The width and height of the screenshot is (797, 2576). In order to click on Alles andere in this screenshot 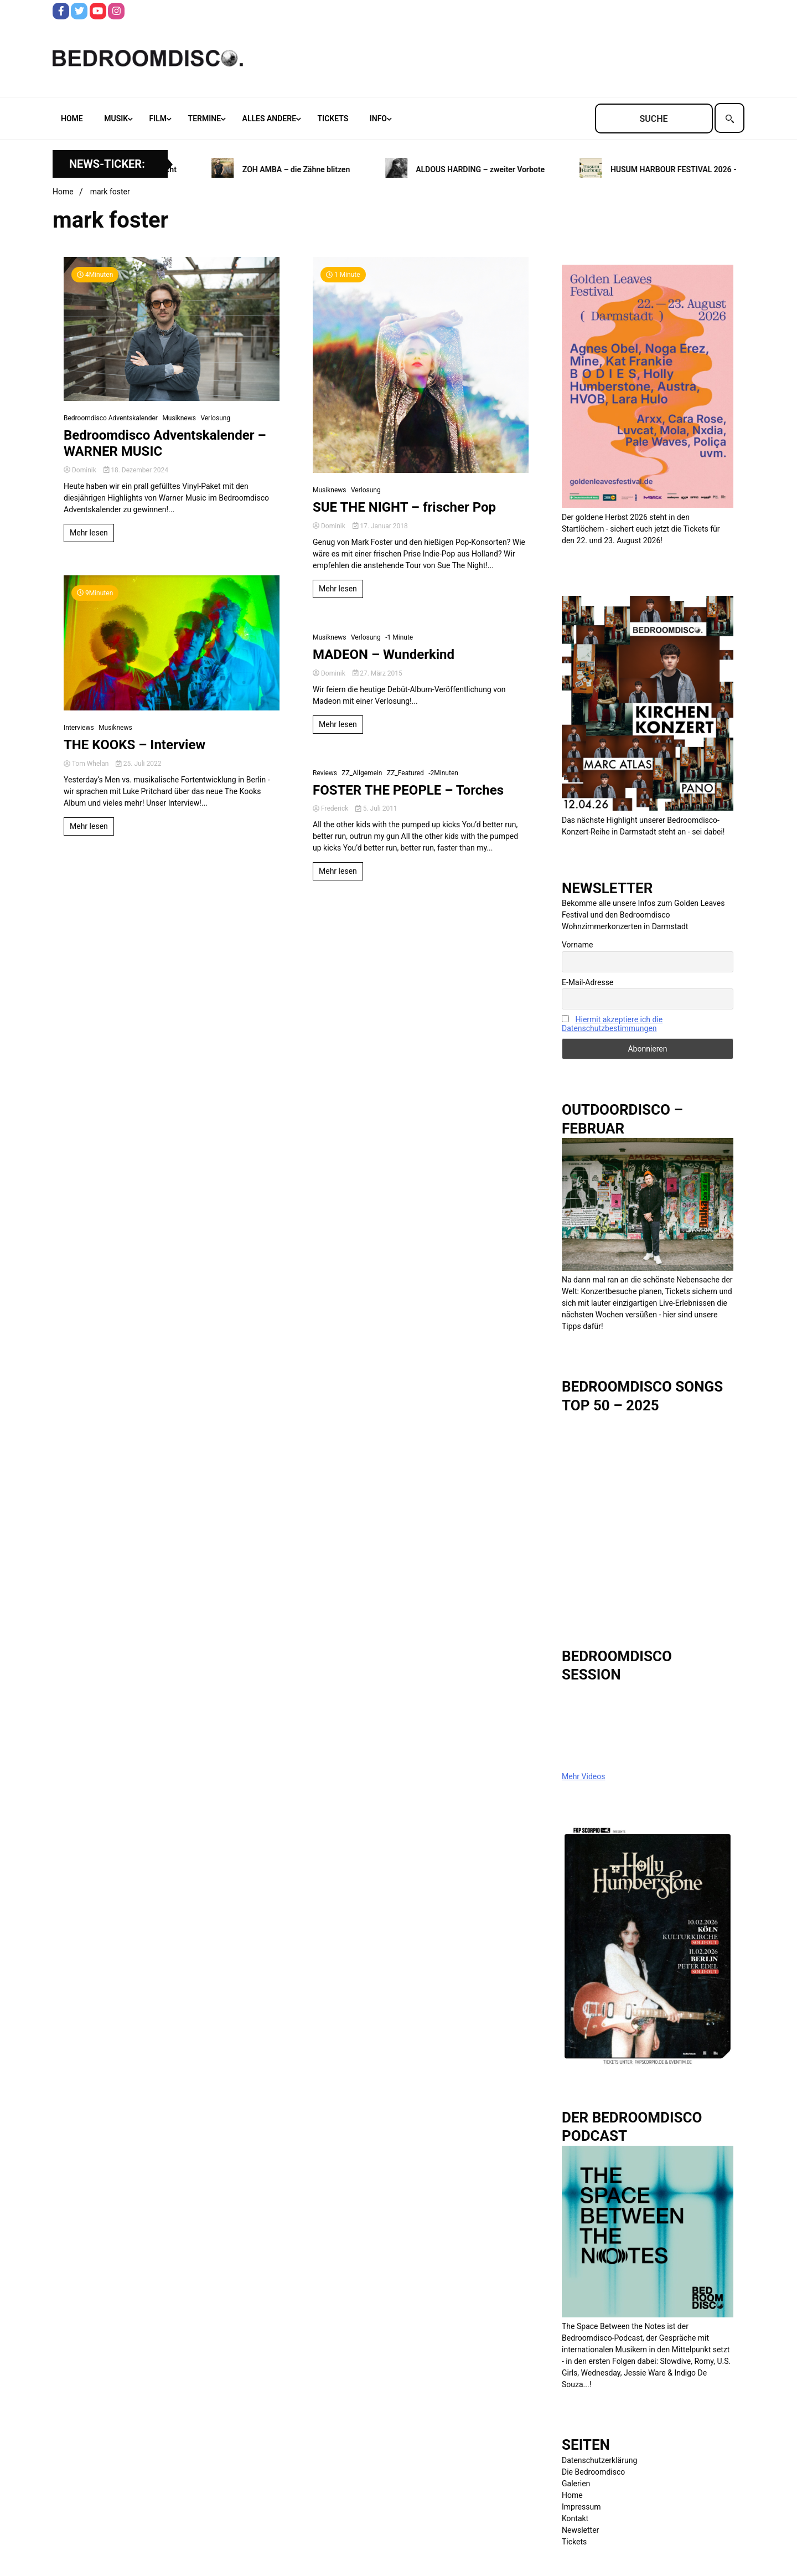, I will do `click(269, 118)`.